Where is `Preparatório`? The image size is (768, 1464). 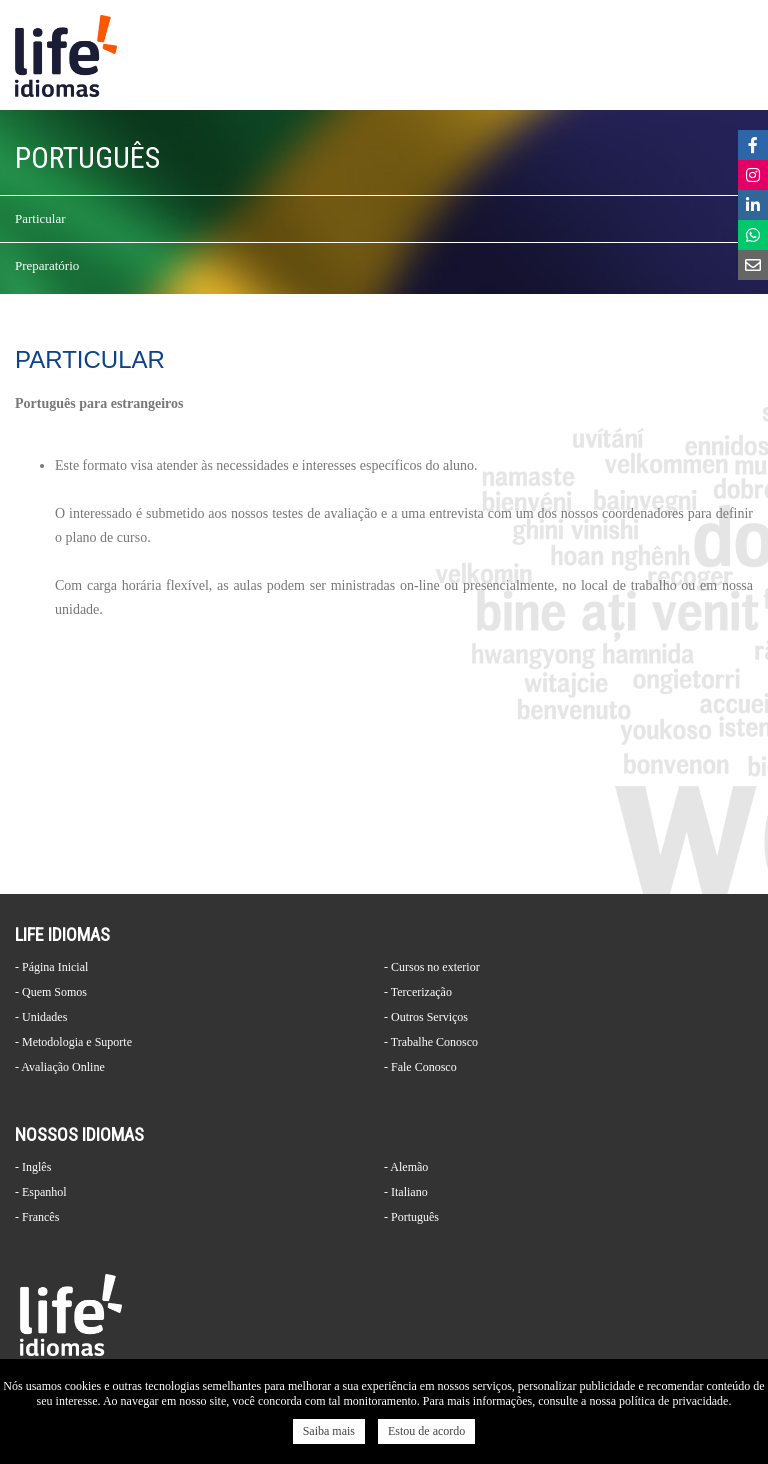 Preparatório is located at coordinates (47, 265).